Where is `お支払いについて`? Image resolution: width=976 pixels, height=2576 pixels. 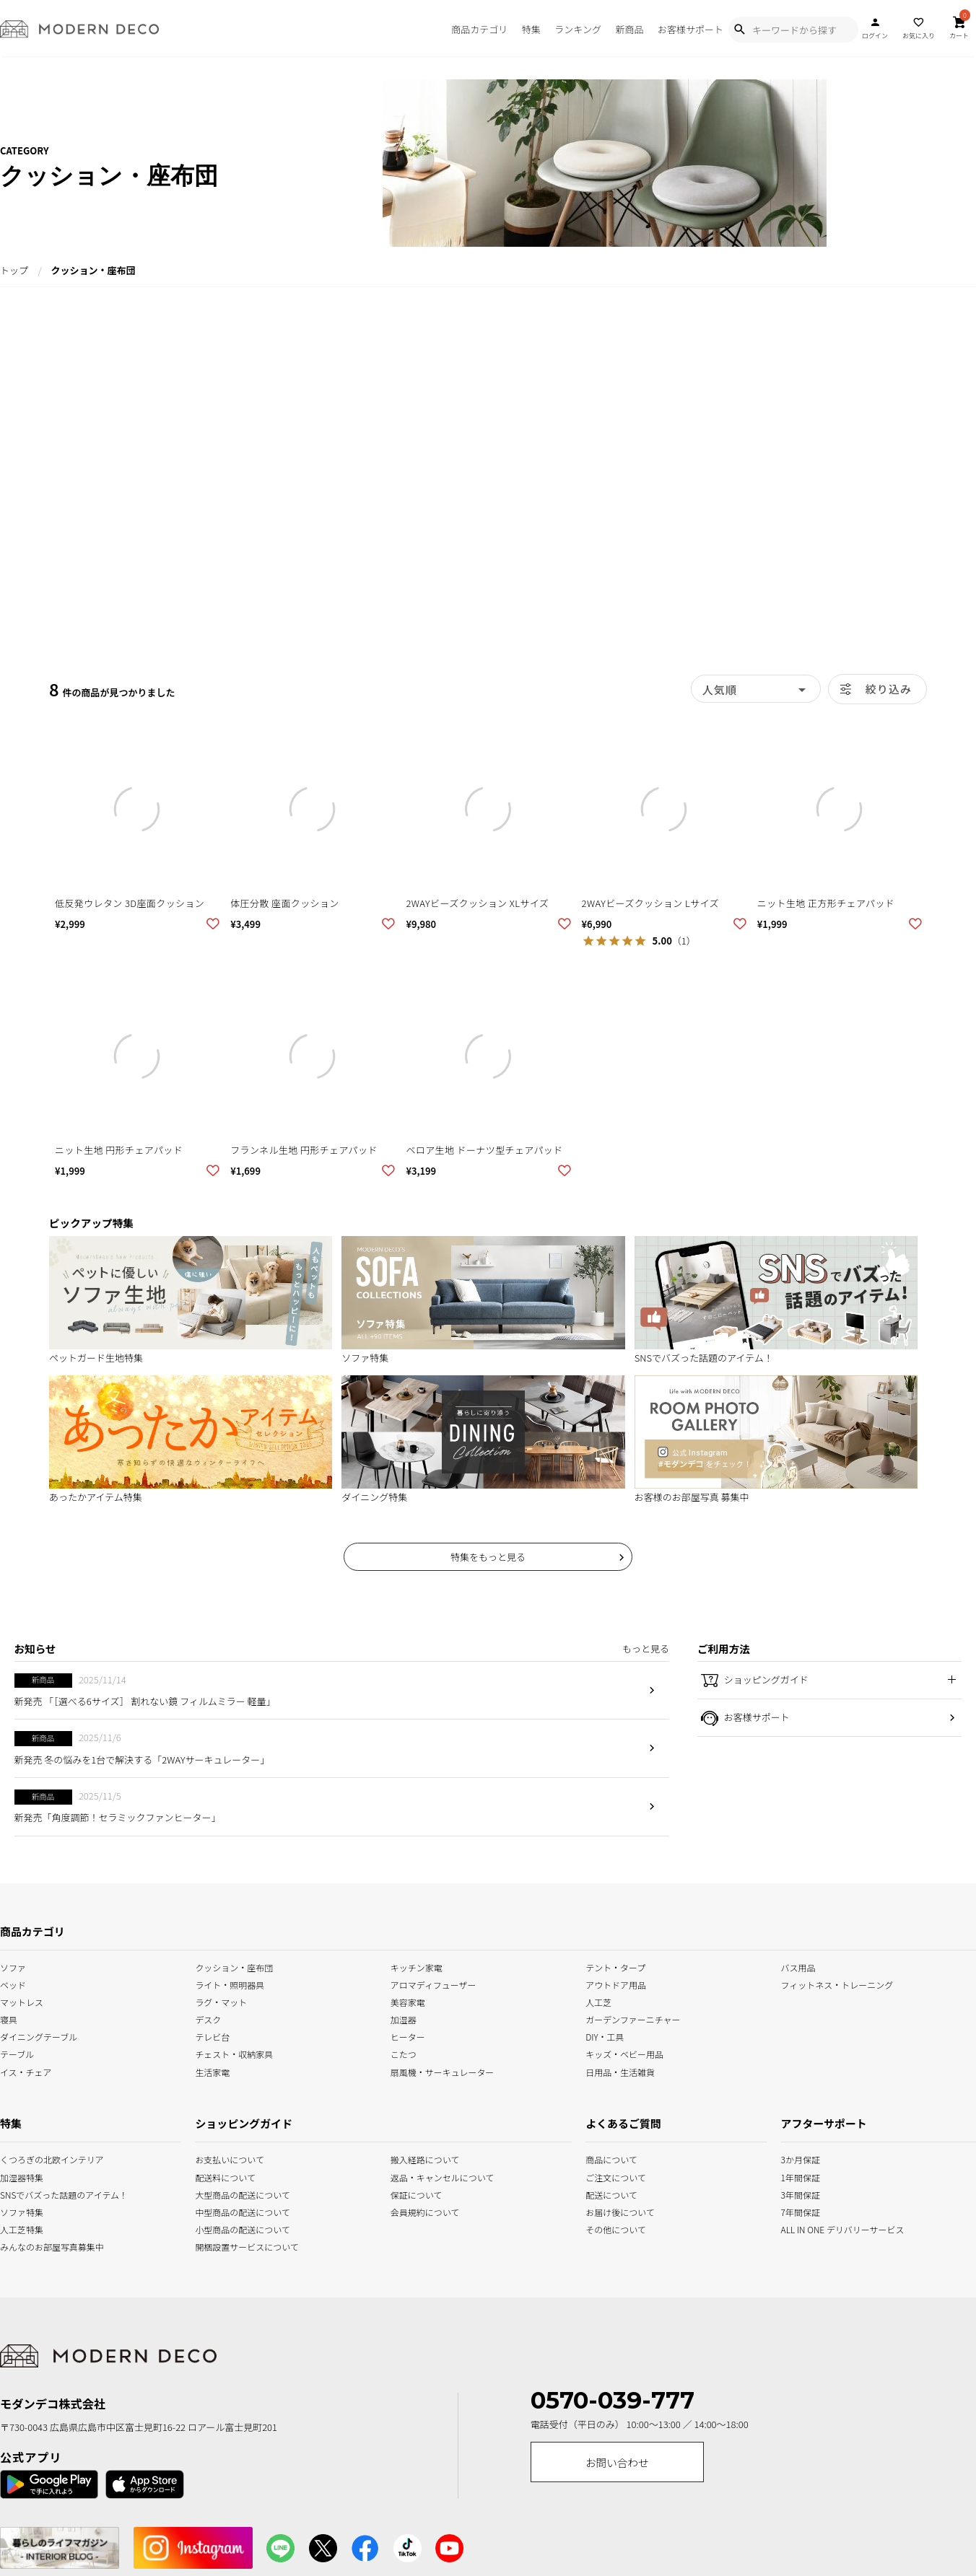 お支払いについて is located at coordinates (229, 2159).